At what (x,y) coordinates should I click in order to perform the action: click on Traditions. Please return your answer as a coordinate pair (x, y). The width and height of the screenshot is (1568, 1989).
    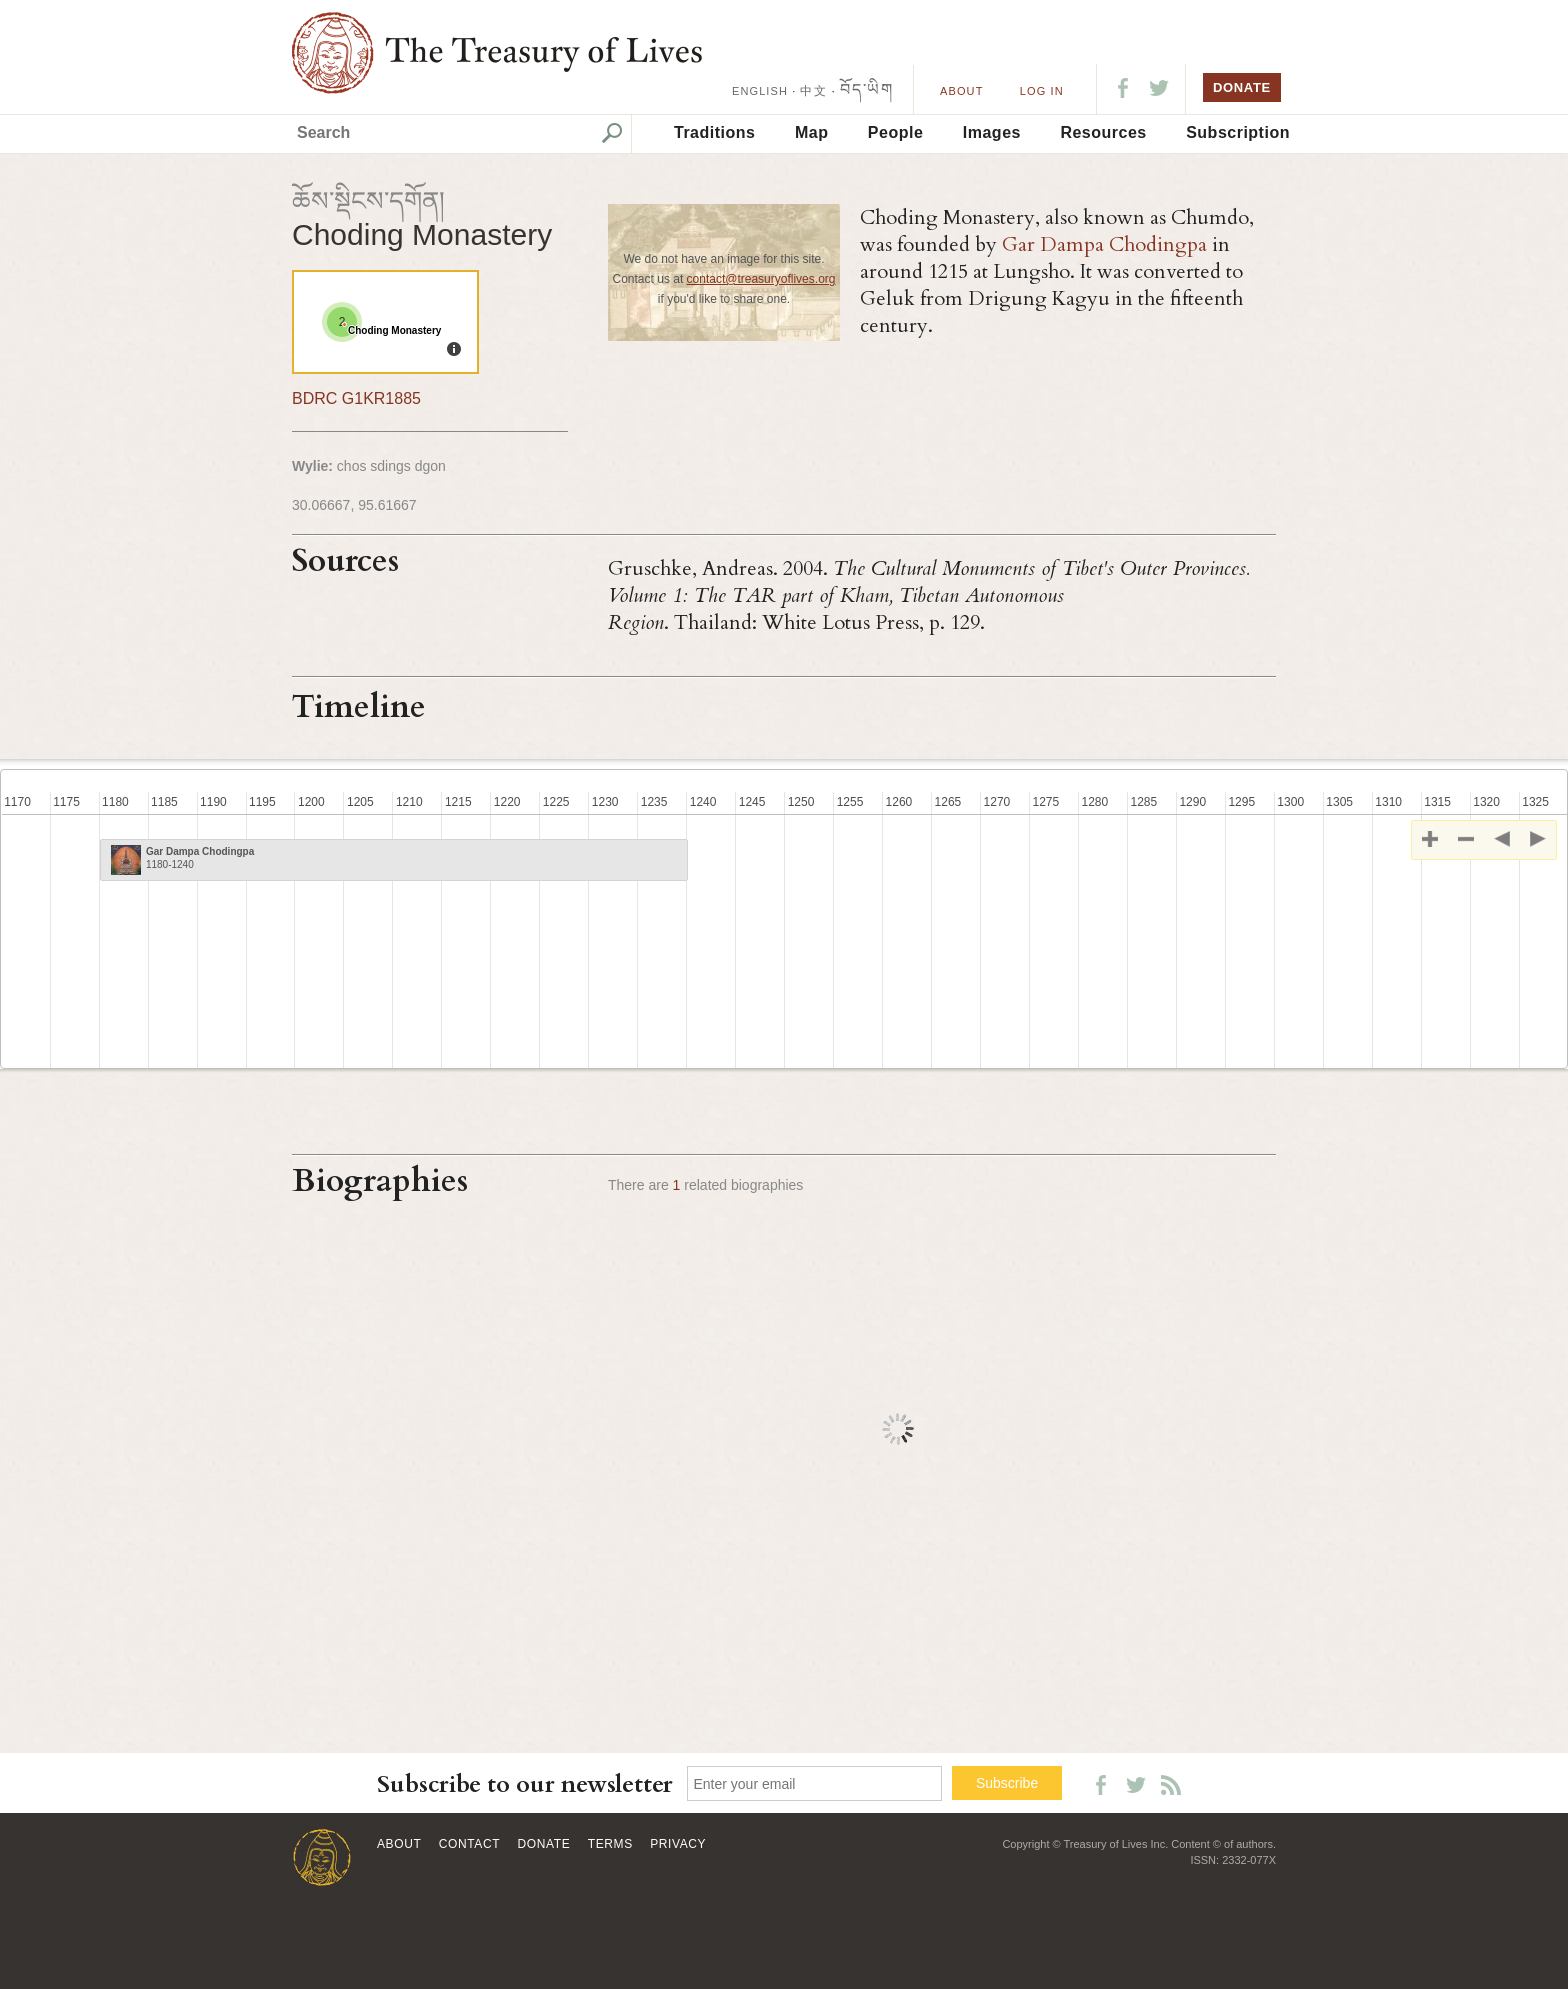
    Looking at the image, I should click on (714, 132).